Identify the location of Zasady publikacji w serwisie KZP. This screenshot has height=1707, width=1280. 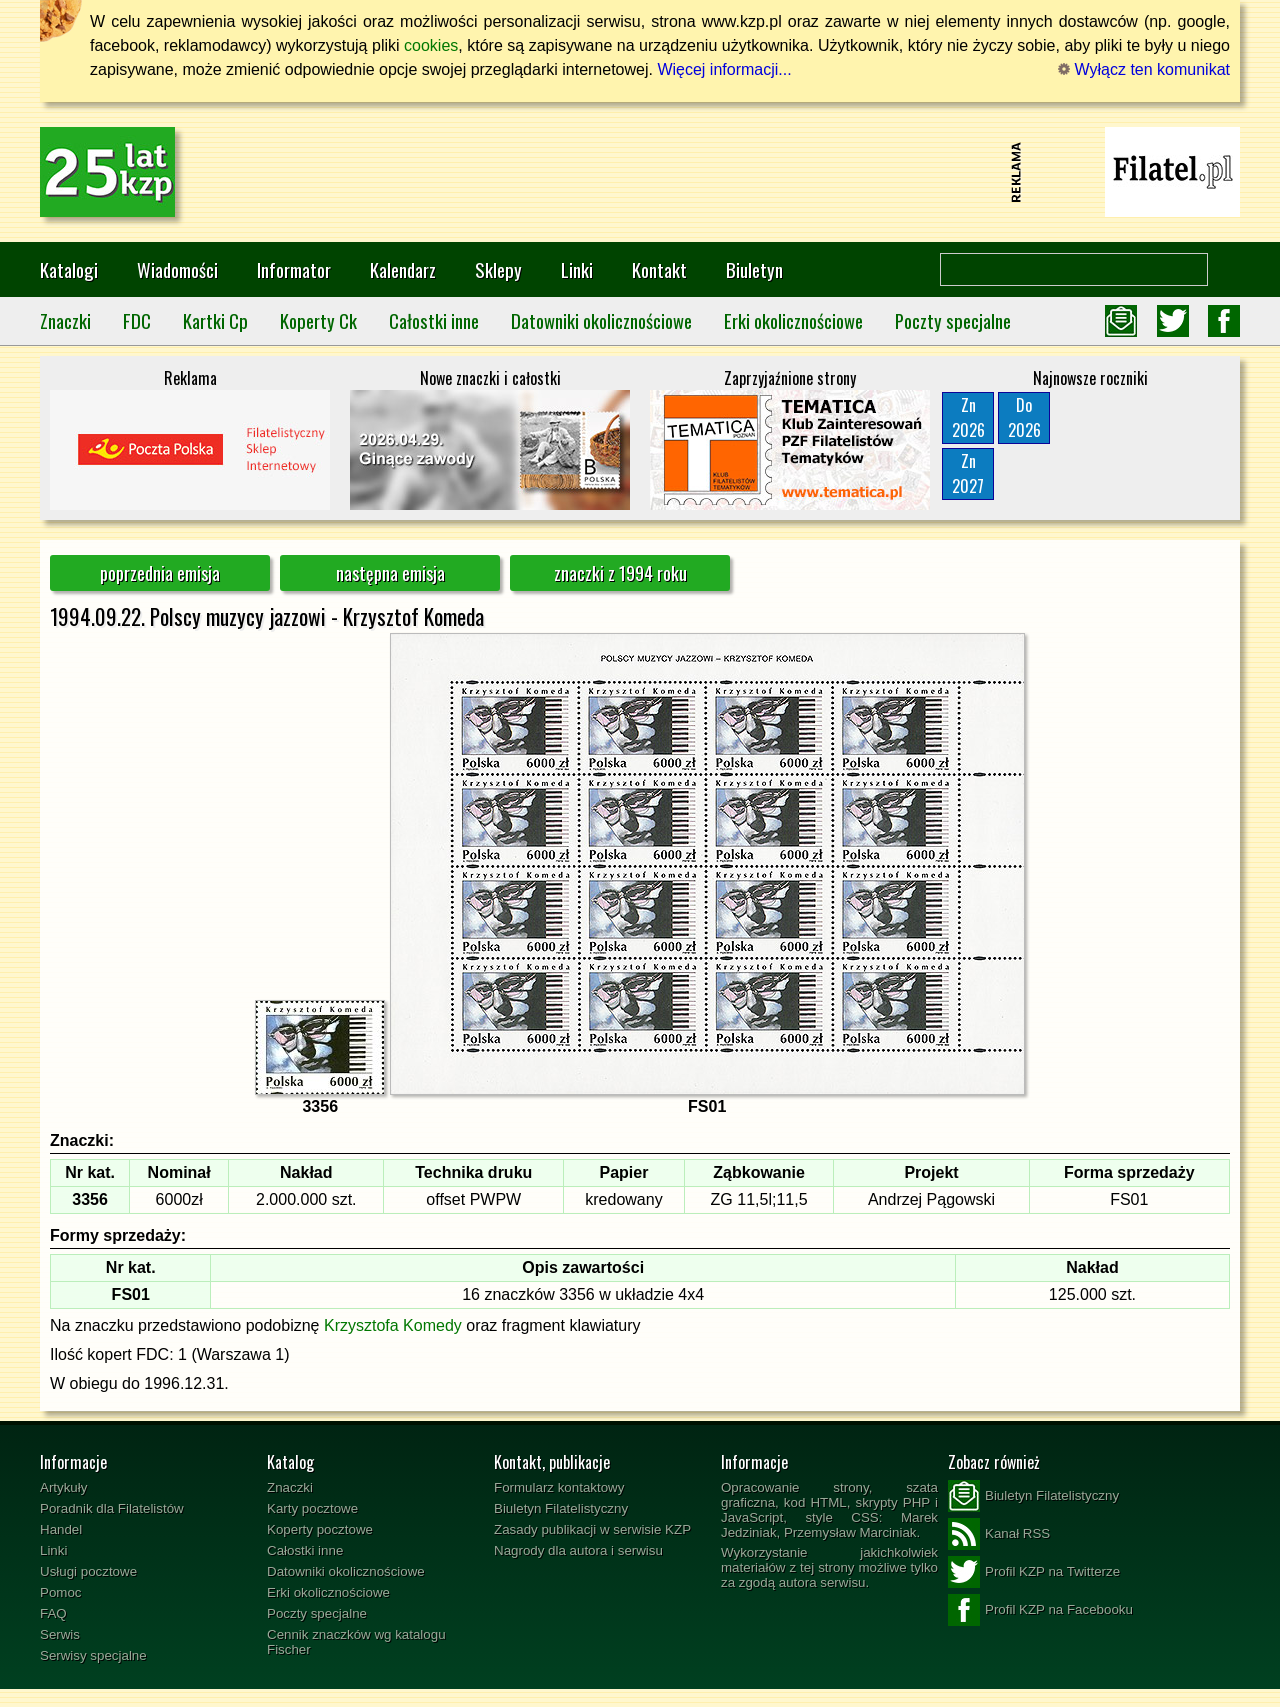
(592, 1529).